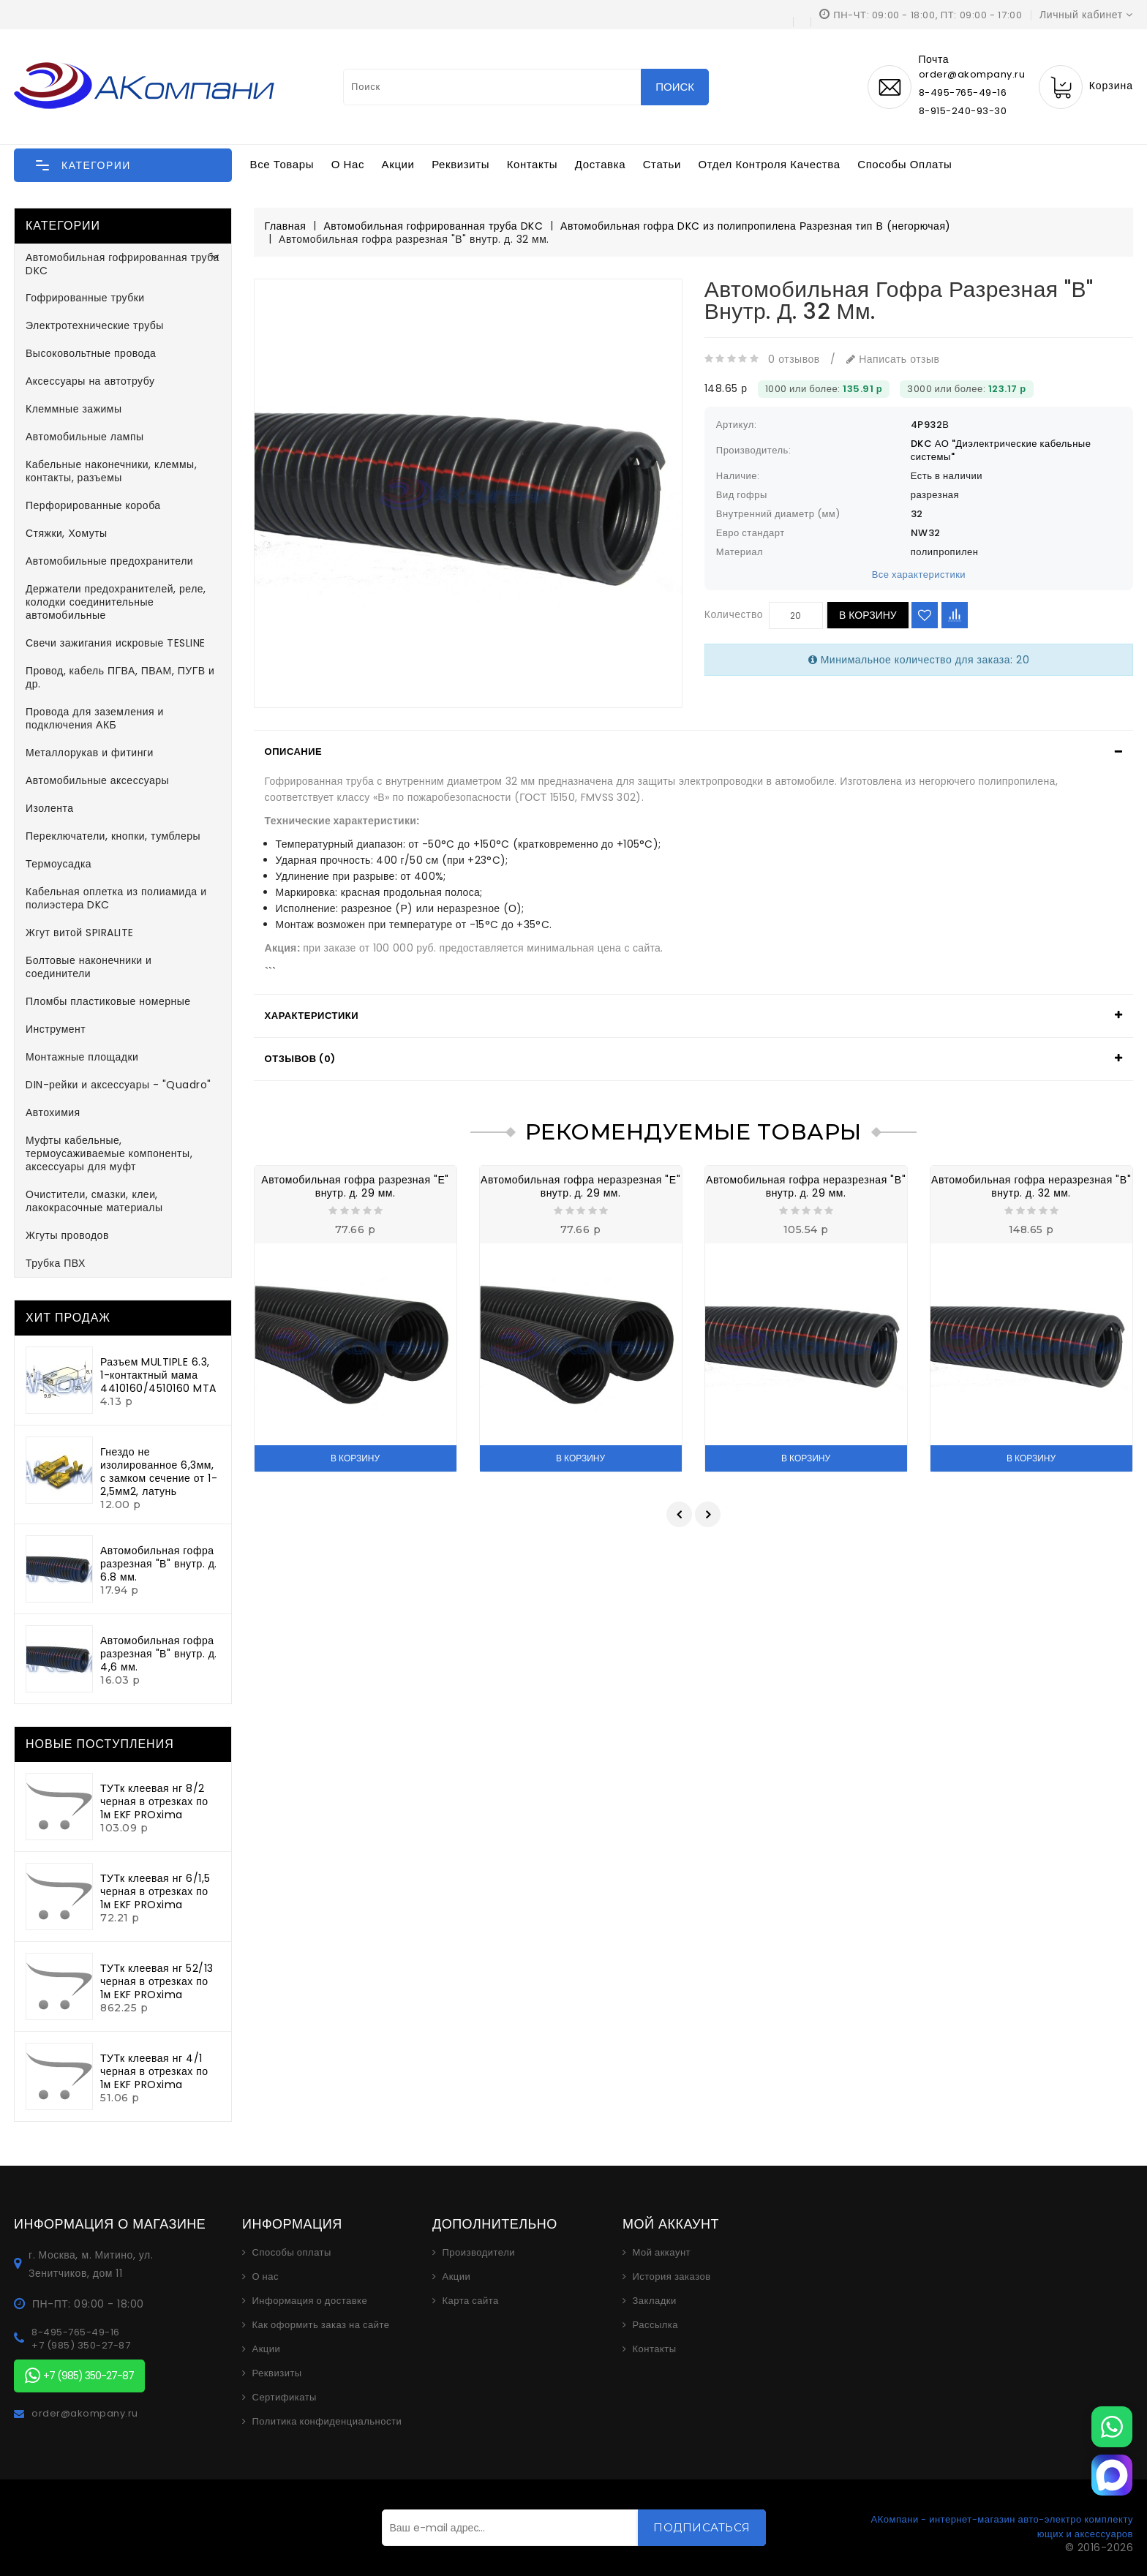 This screenshot has width=1147, height=2576. Describe the element at coordinates (80, 932) in the screenshot. I see `Жгут витой SPIRALITE` at that location.